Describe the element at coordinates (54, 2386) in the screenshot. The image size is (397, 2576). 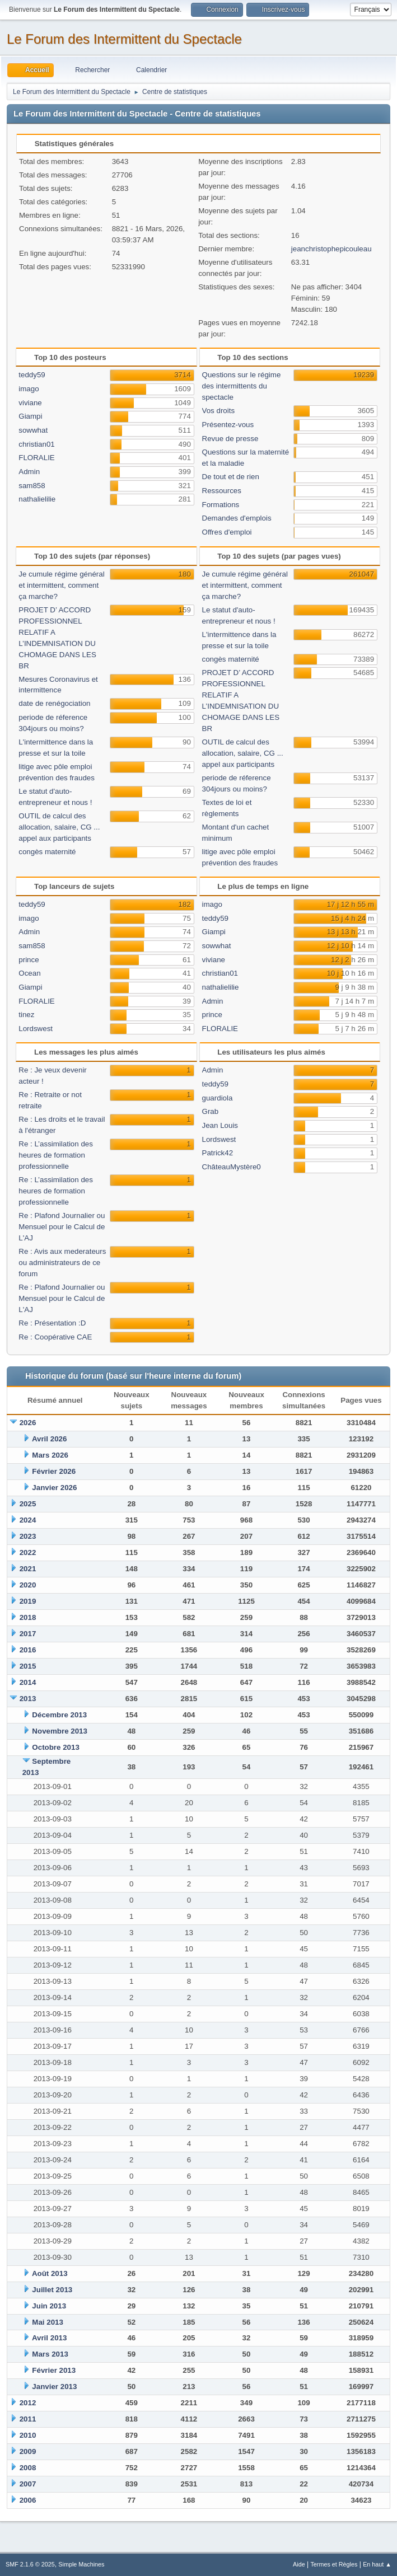
I see `Janvier 2013` at that location.